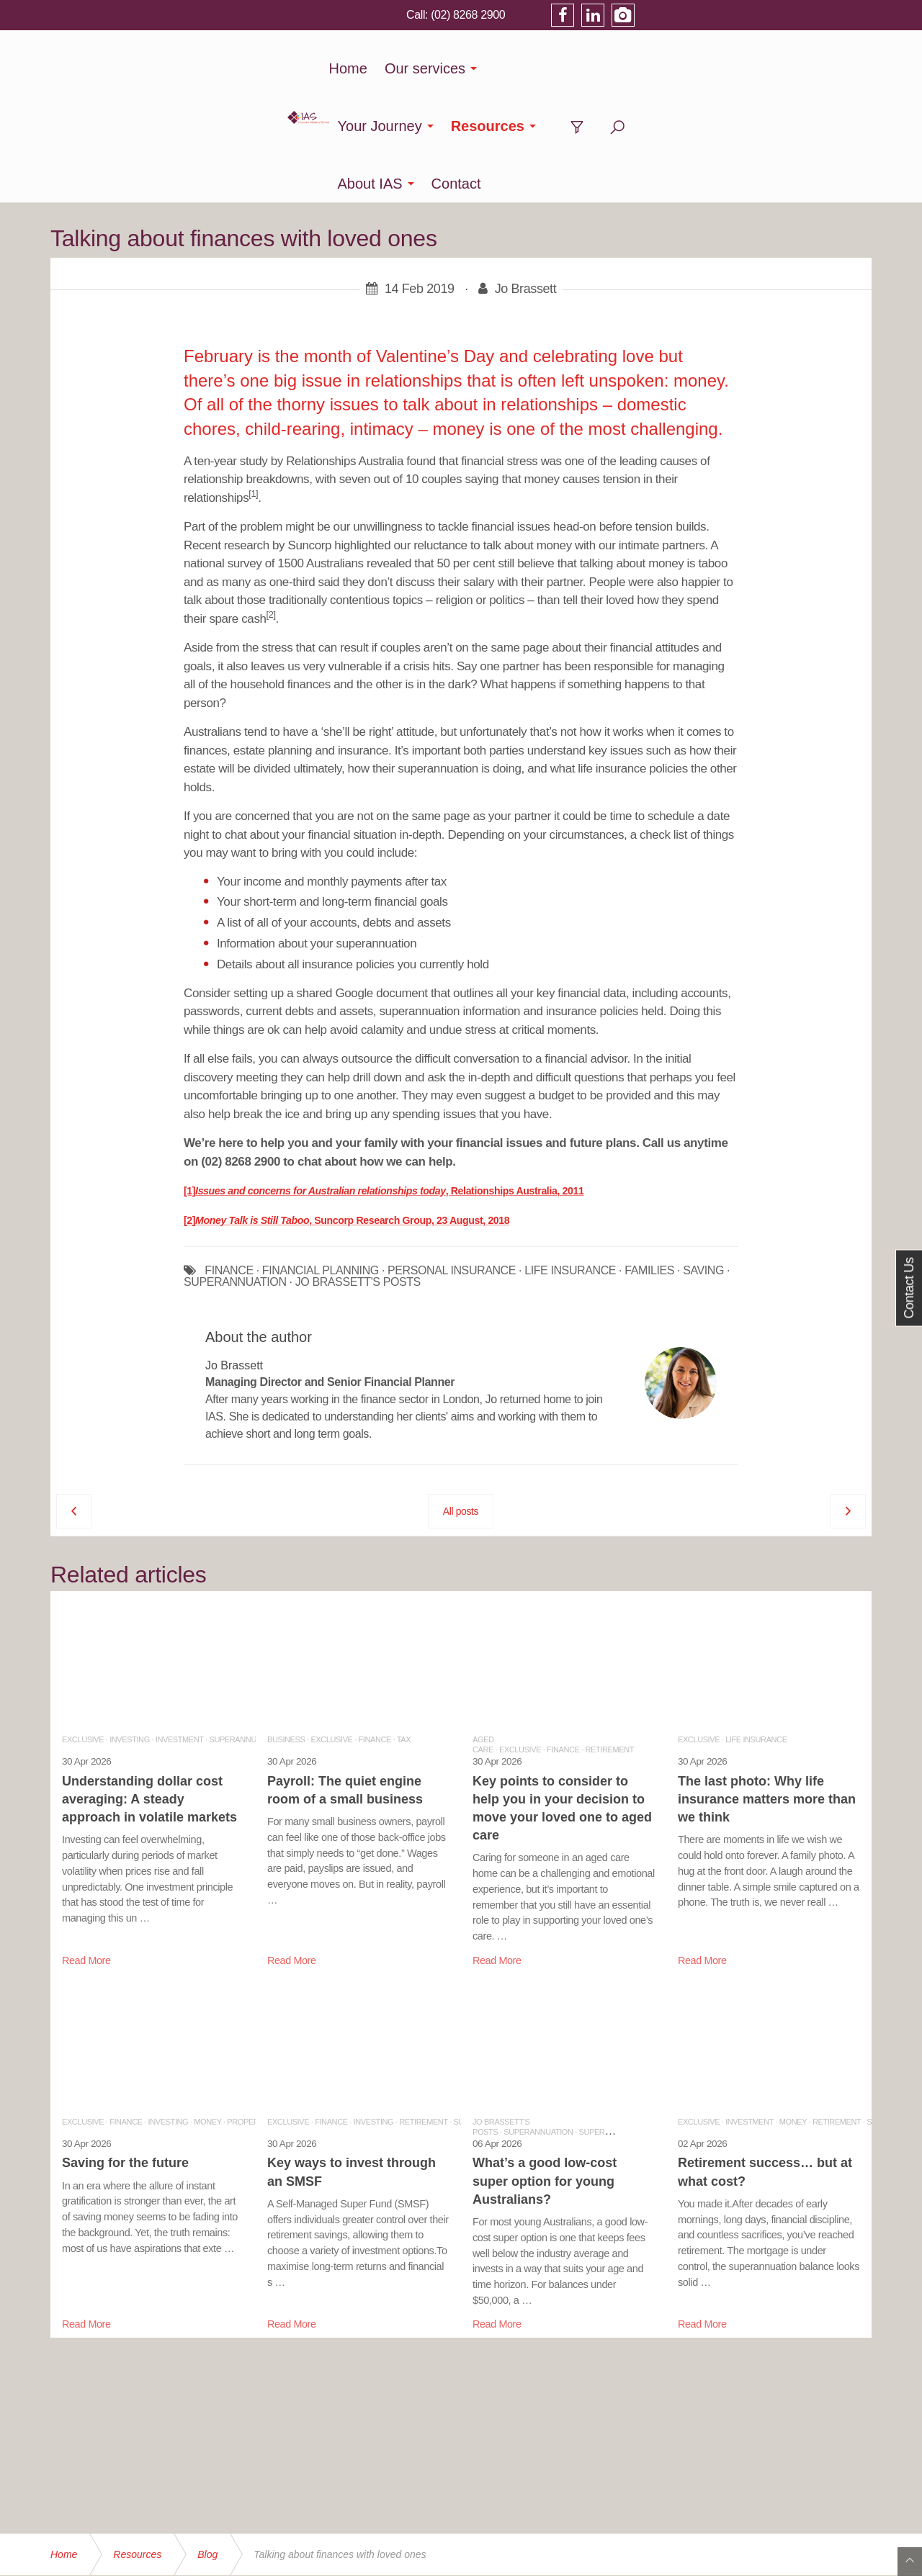 This screenshot has width=922, height=2576. Describe the element at coordinates (375, 1624) in the screenshot. I see `Finance` at that location.